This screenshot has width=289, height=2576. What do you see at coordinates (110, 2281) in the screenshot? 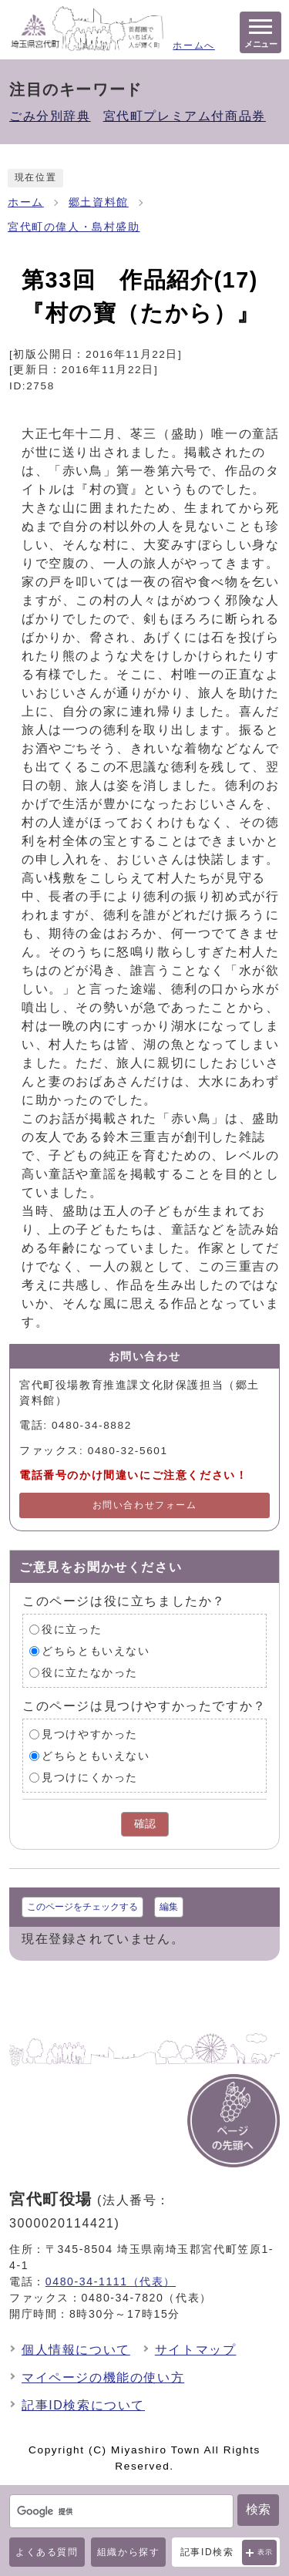
I see `0480-34-1111（代表）` at bounding box center [110, 2281].